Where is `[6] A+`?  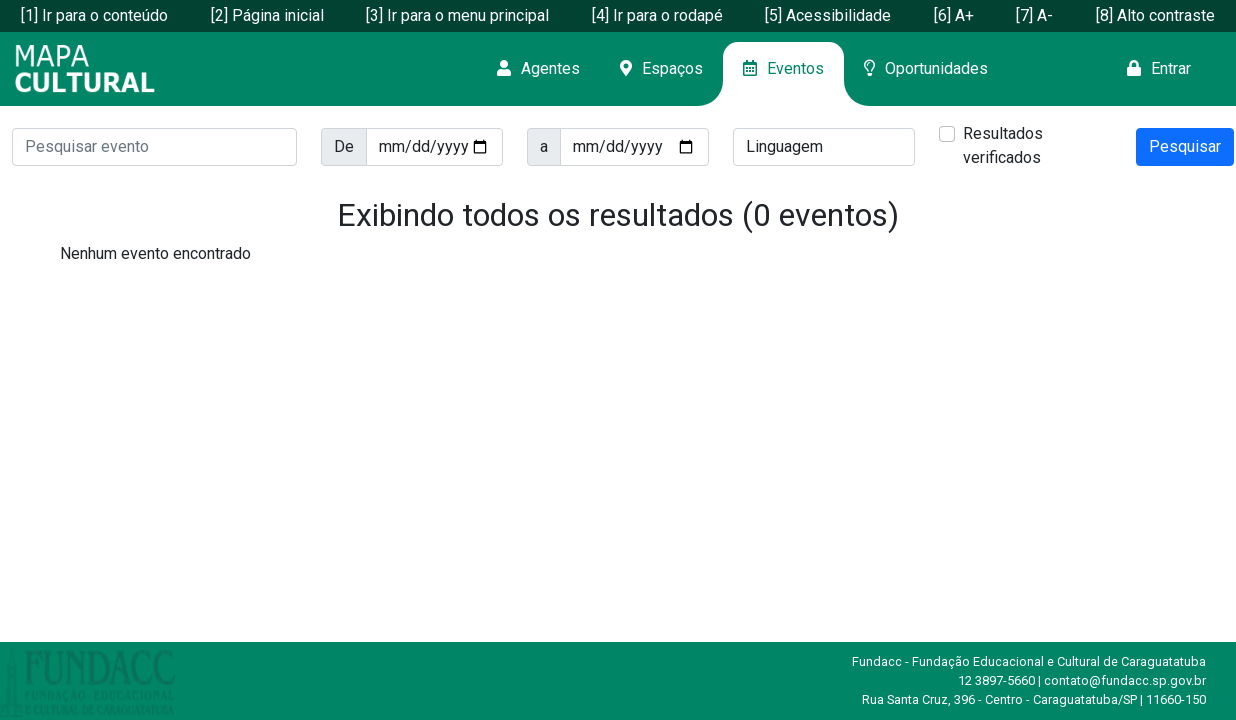
[6] A+ is located at coordinates (954, 15).